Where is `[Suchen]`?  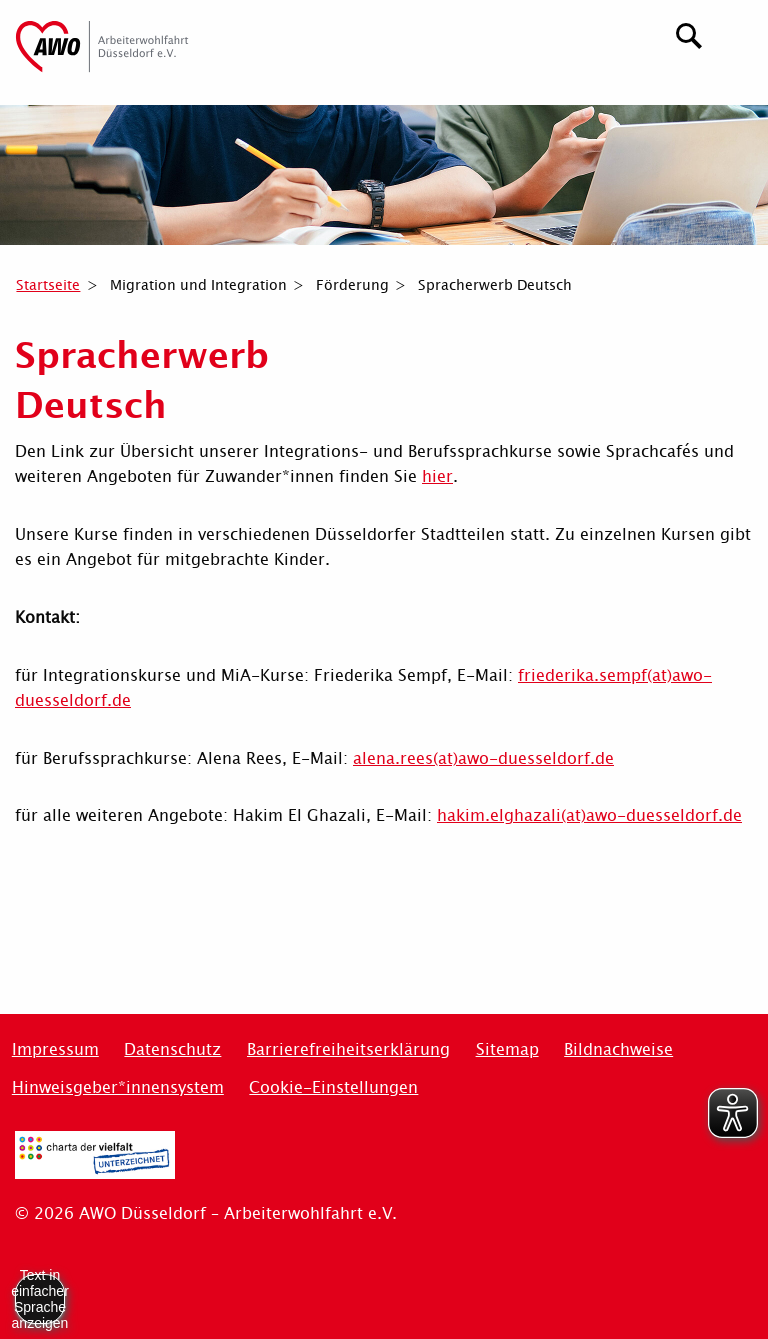 [Suchen] is located at coordinates (689, 33).